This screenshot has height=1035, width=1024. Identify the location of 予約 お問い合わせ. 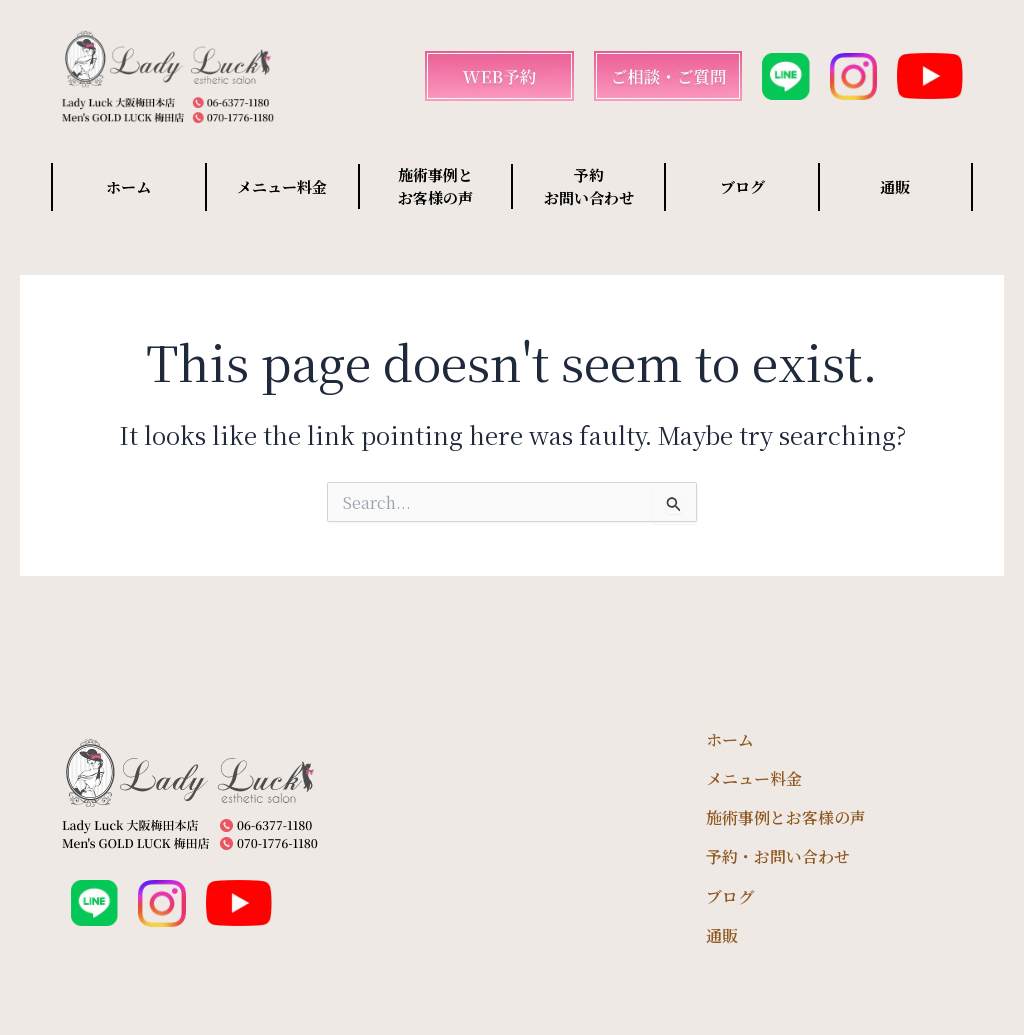
(589, 186).